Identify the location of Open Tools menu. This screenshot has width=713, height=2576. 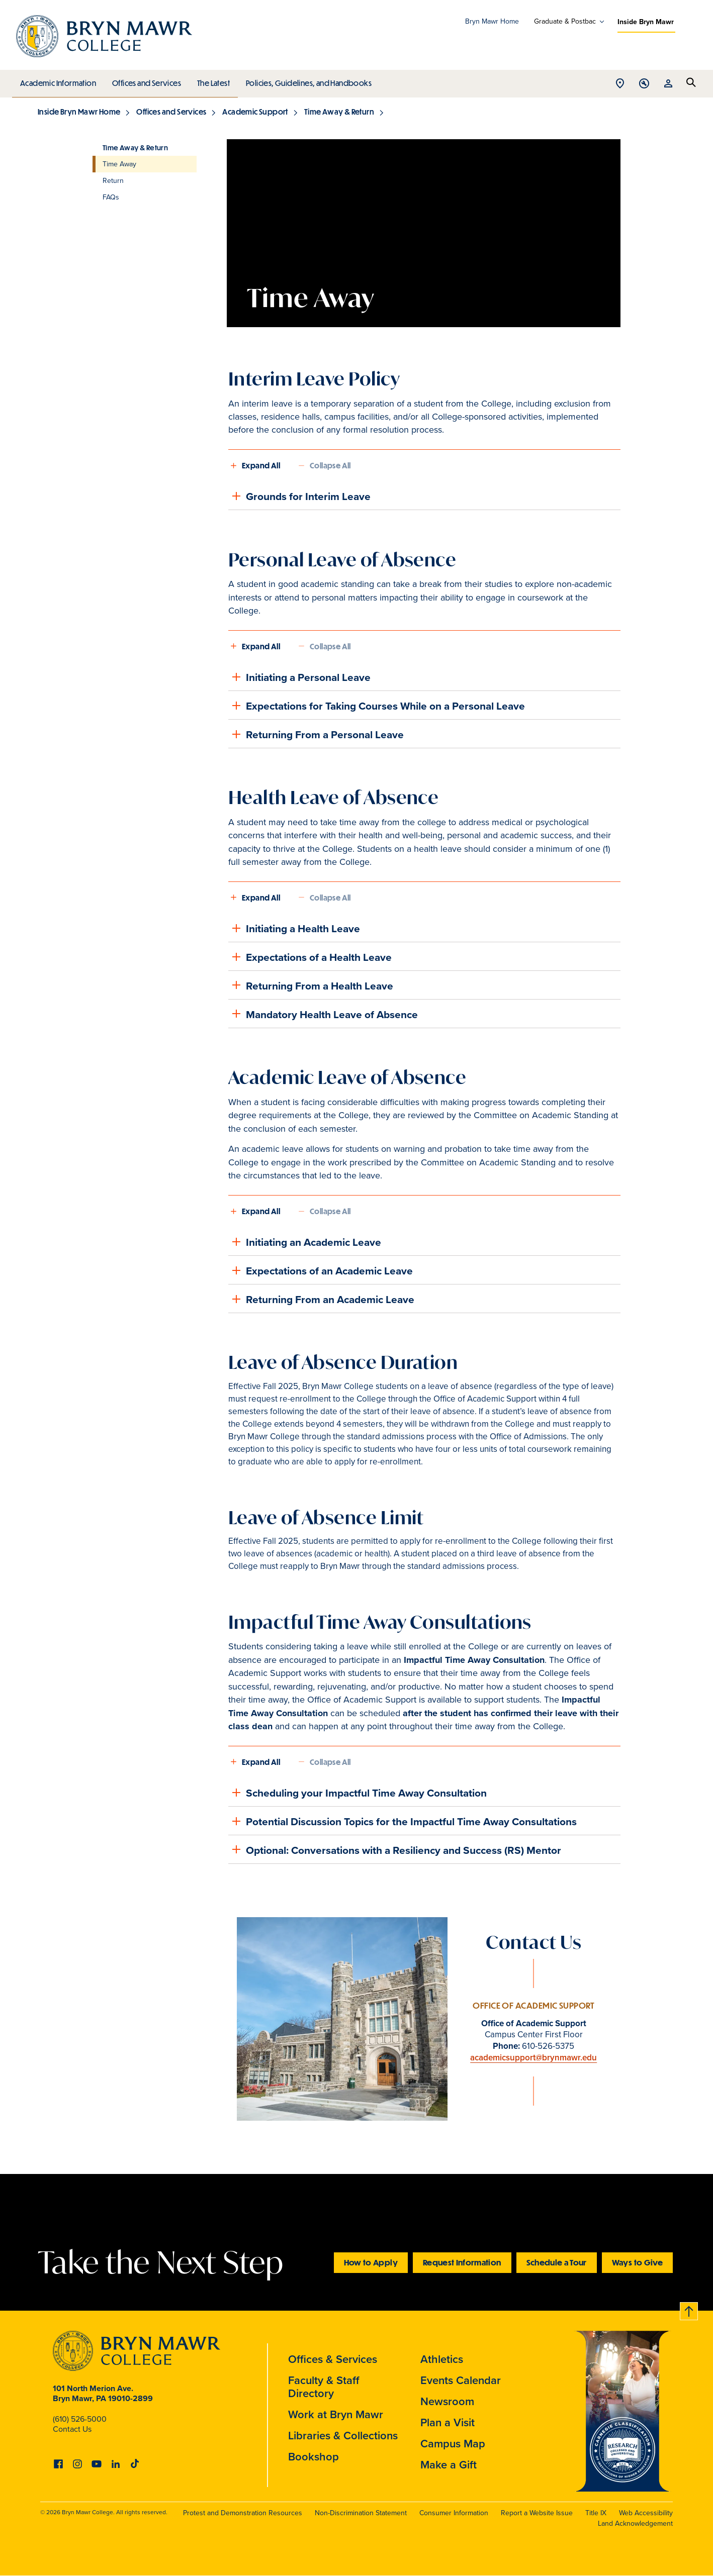
(644, 84).